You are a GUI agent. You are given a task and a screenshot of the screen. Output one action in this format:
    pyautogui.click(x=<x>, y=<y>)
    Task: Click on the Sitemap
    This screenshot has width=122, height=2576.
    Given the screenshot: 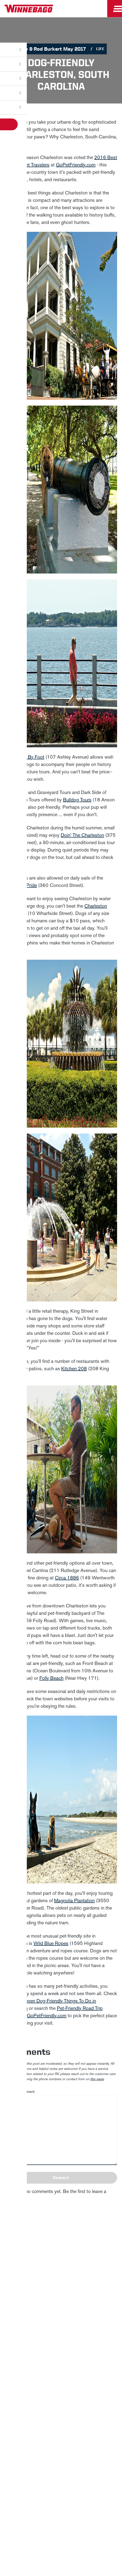 What is the action you would take?
    pyautogui.click(x=47, y=2471)
    